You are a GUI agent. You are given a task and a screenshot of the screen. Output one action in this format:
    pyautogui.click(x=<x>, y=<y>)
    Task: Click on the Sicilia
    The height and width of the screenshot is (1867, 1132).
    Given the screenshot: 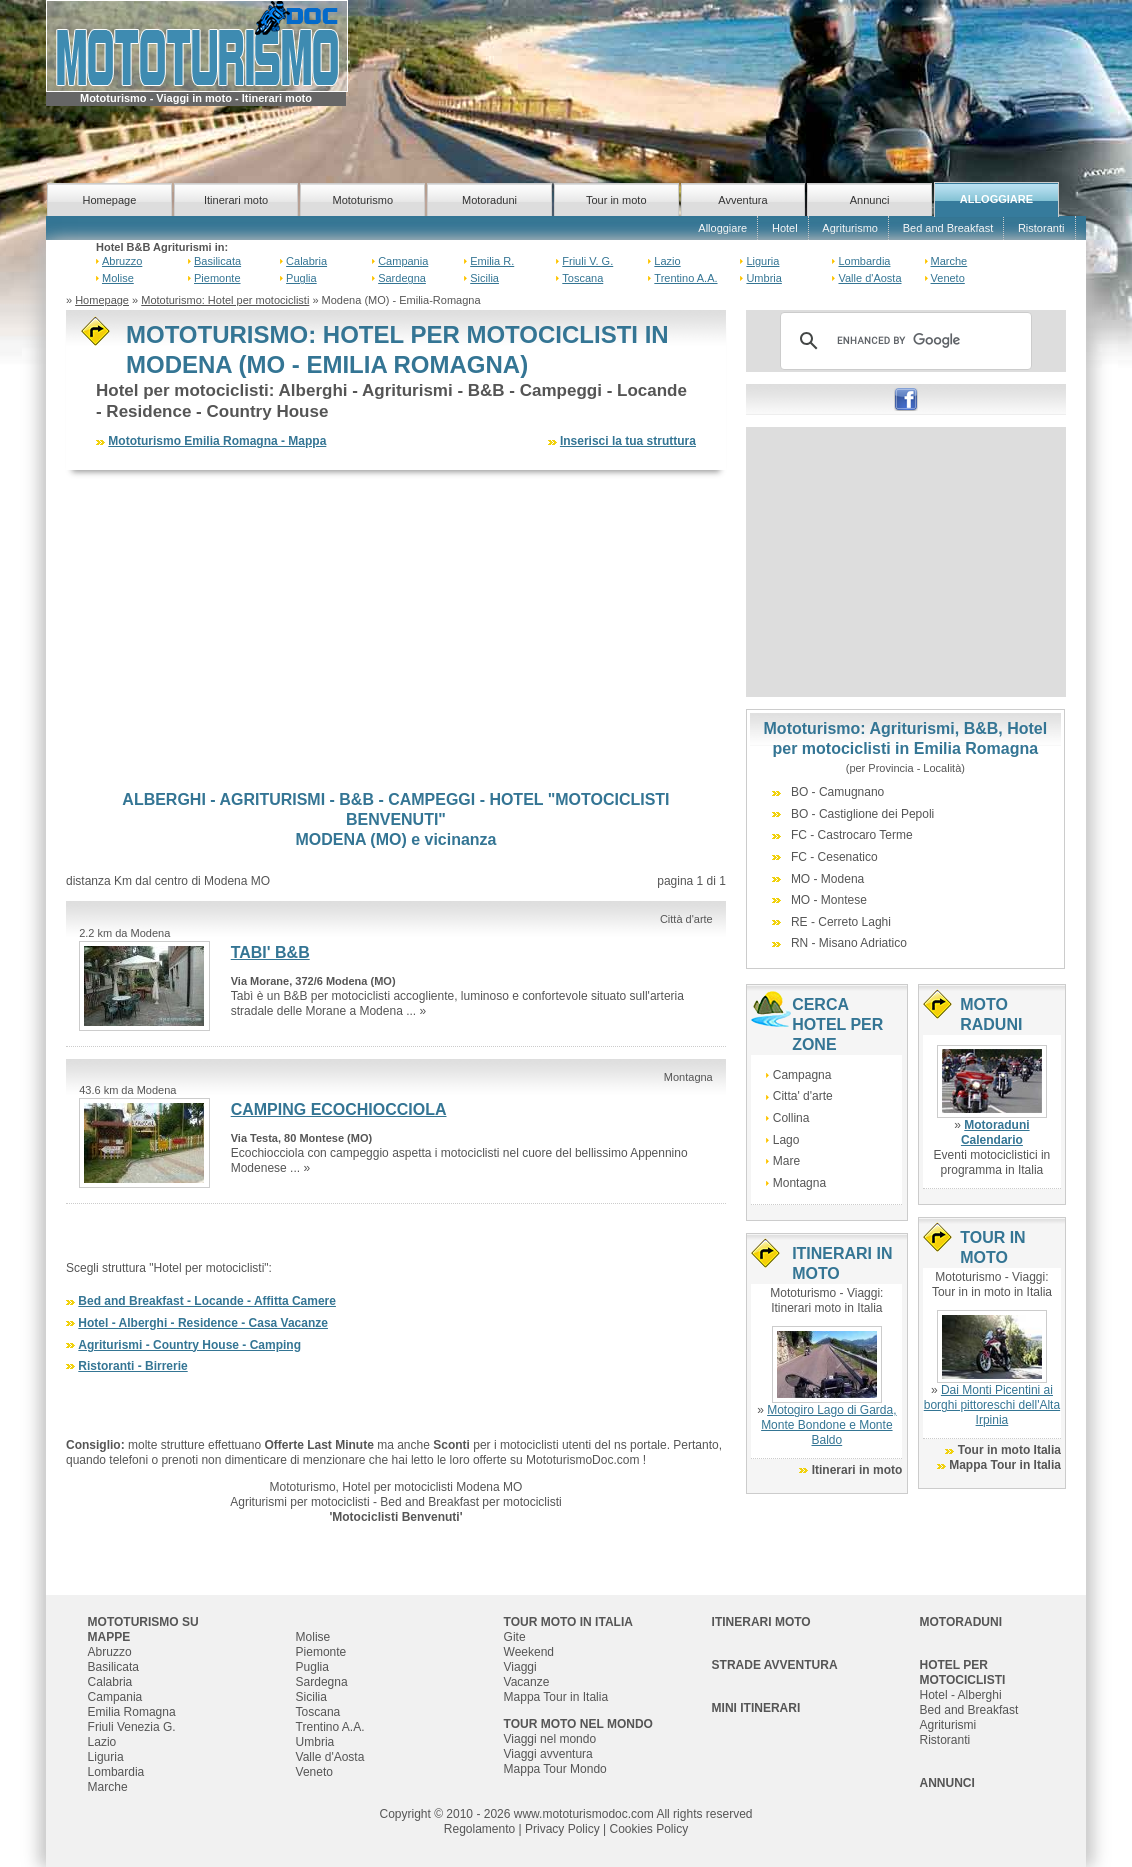 What is the action you would take?
    pyautogui.click(x=484, y=278)
    